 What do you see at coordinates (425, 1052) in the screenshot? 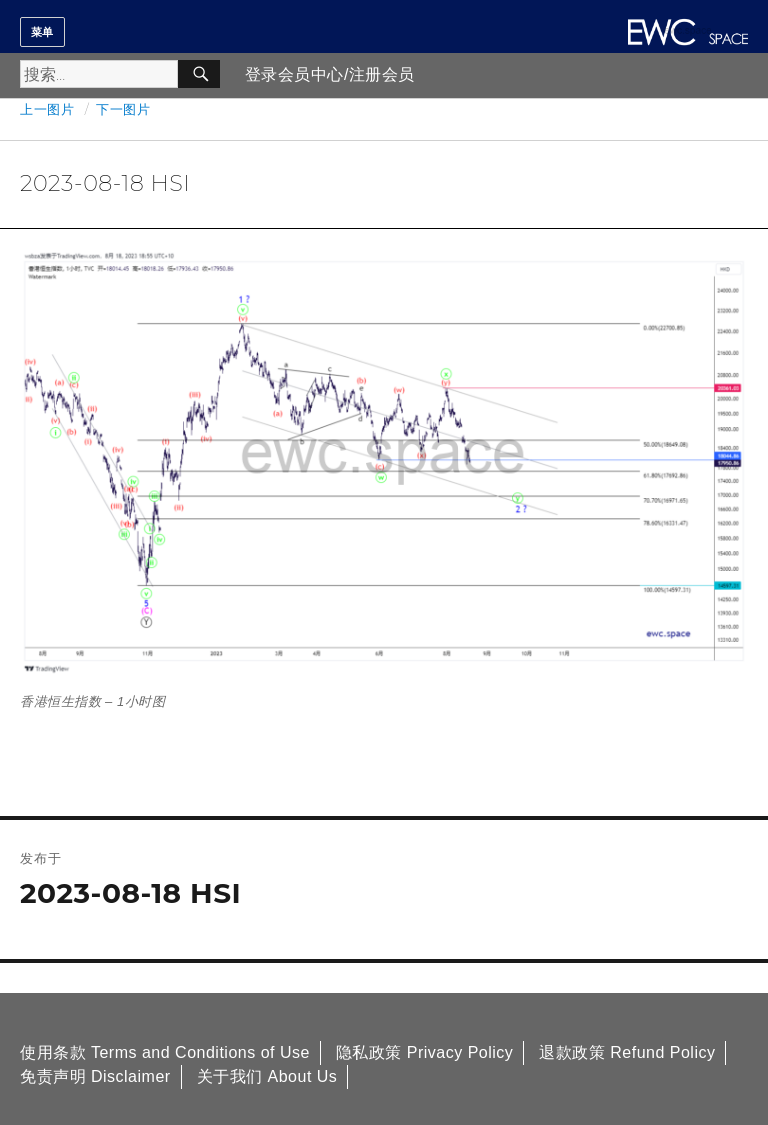
I see `隐私政策 Privacy Policy` at bounding box center [425, 1052].